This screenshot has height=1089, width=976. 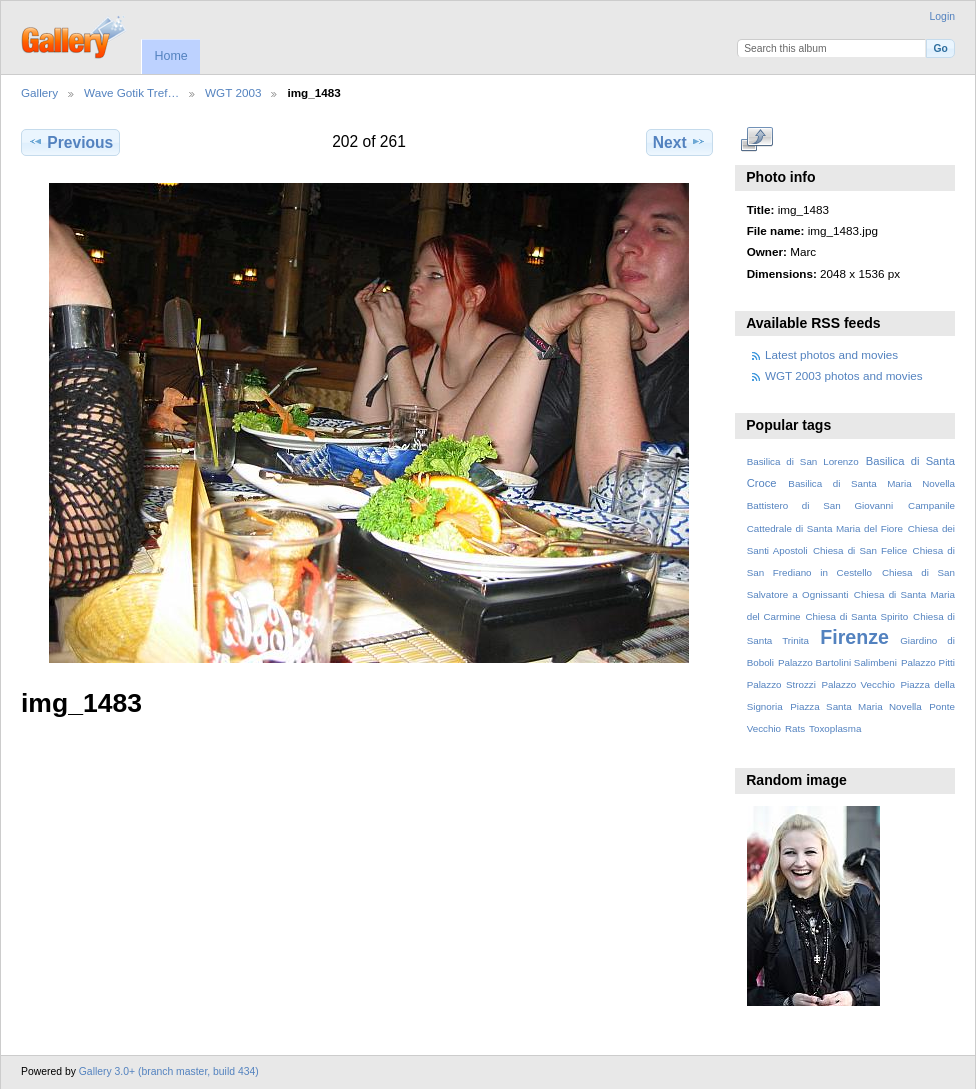 I want to click on Cattedrale di Santa Maria del Fiore, so click(x=825, y=528).